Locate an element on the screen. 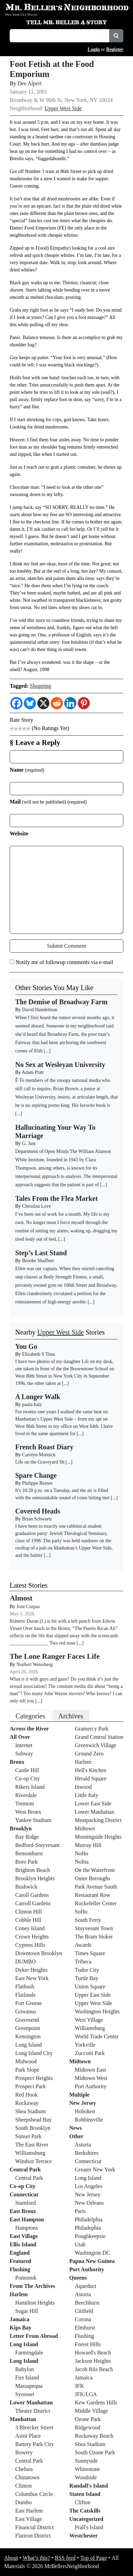 This screenshot has width=133, height=2576. Ridgewood is located at coordinates (88, 2427).